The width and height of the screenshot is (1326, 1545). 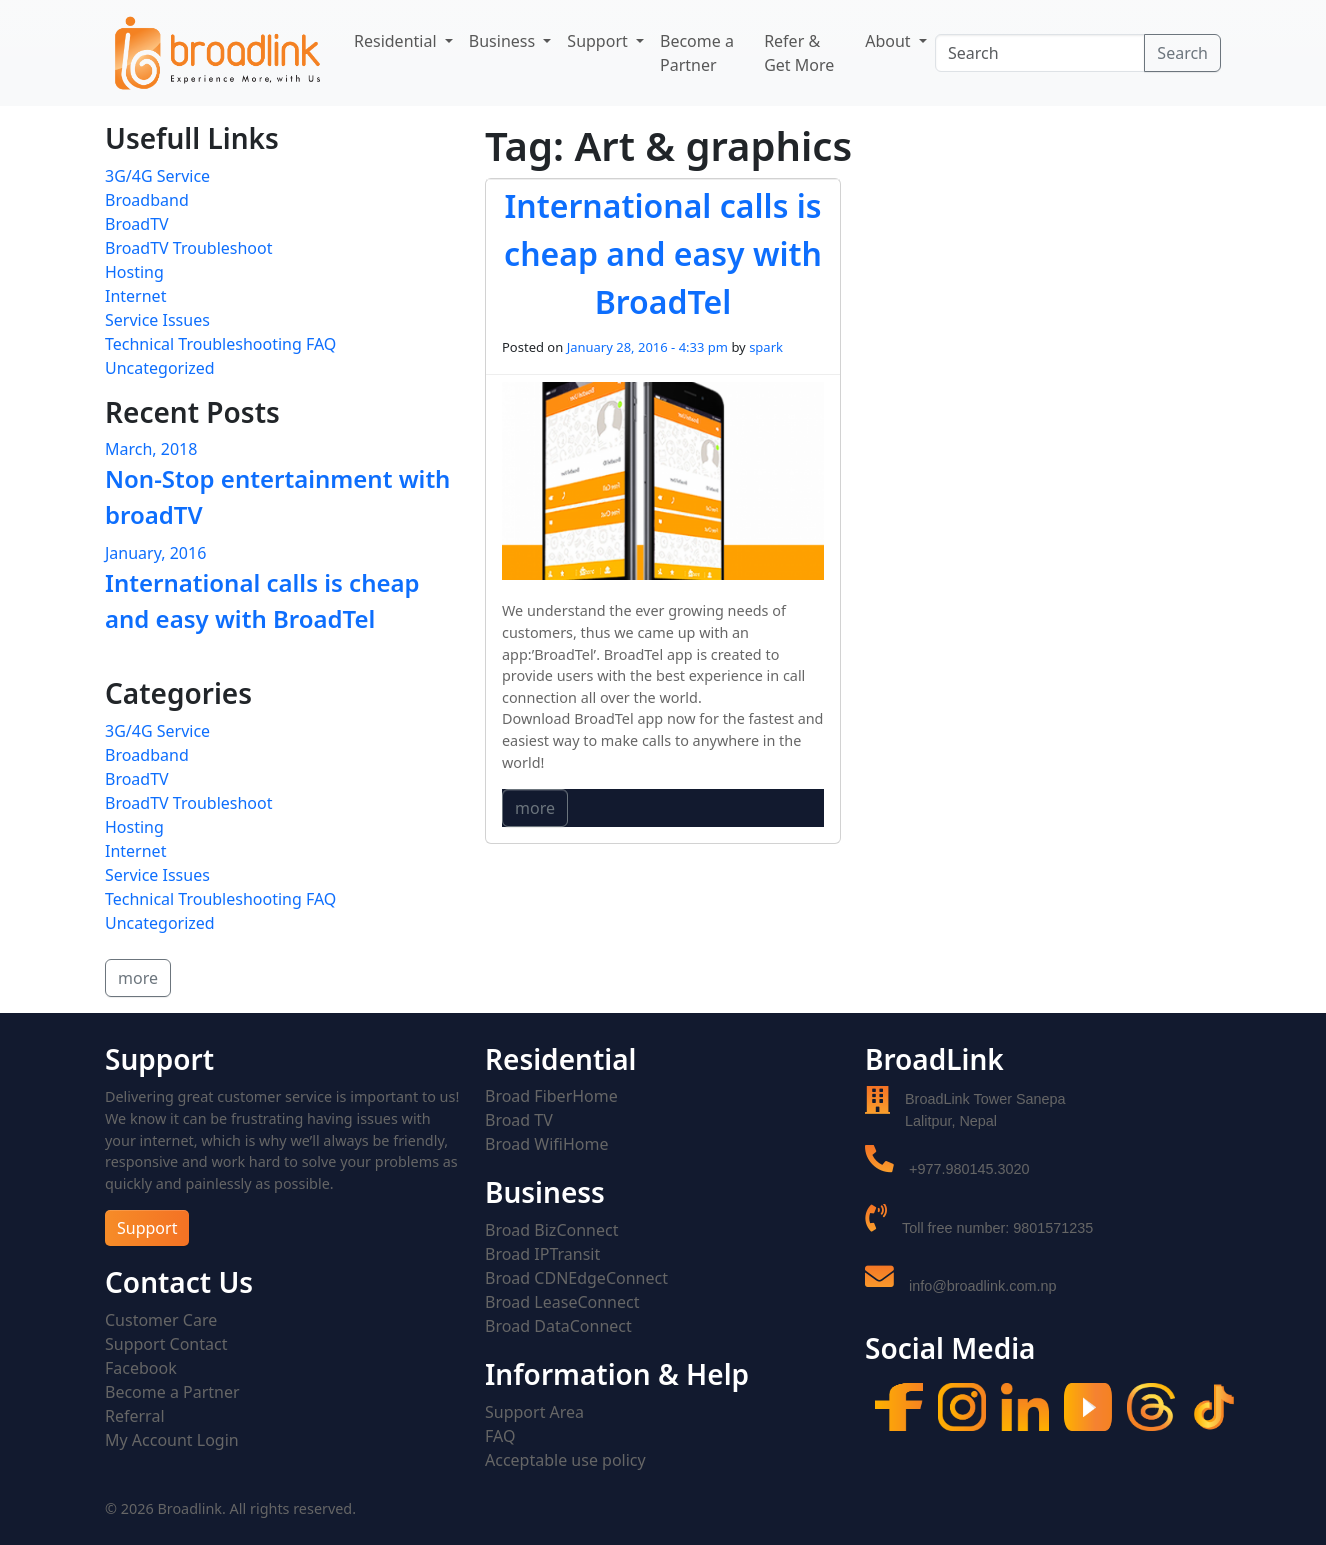 What do you see at coordinates (962, 1404) in the screenshot?
I see `[Instagram]` at bounding box center [962, 1404].